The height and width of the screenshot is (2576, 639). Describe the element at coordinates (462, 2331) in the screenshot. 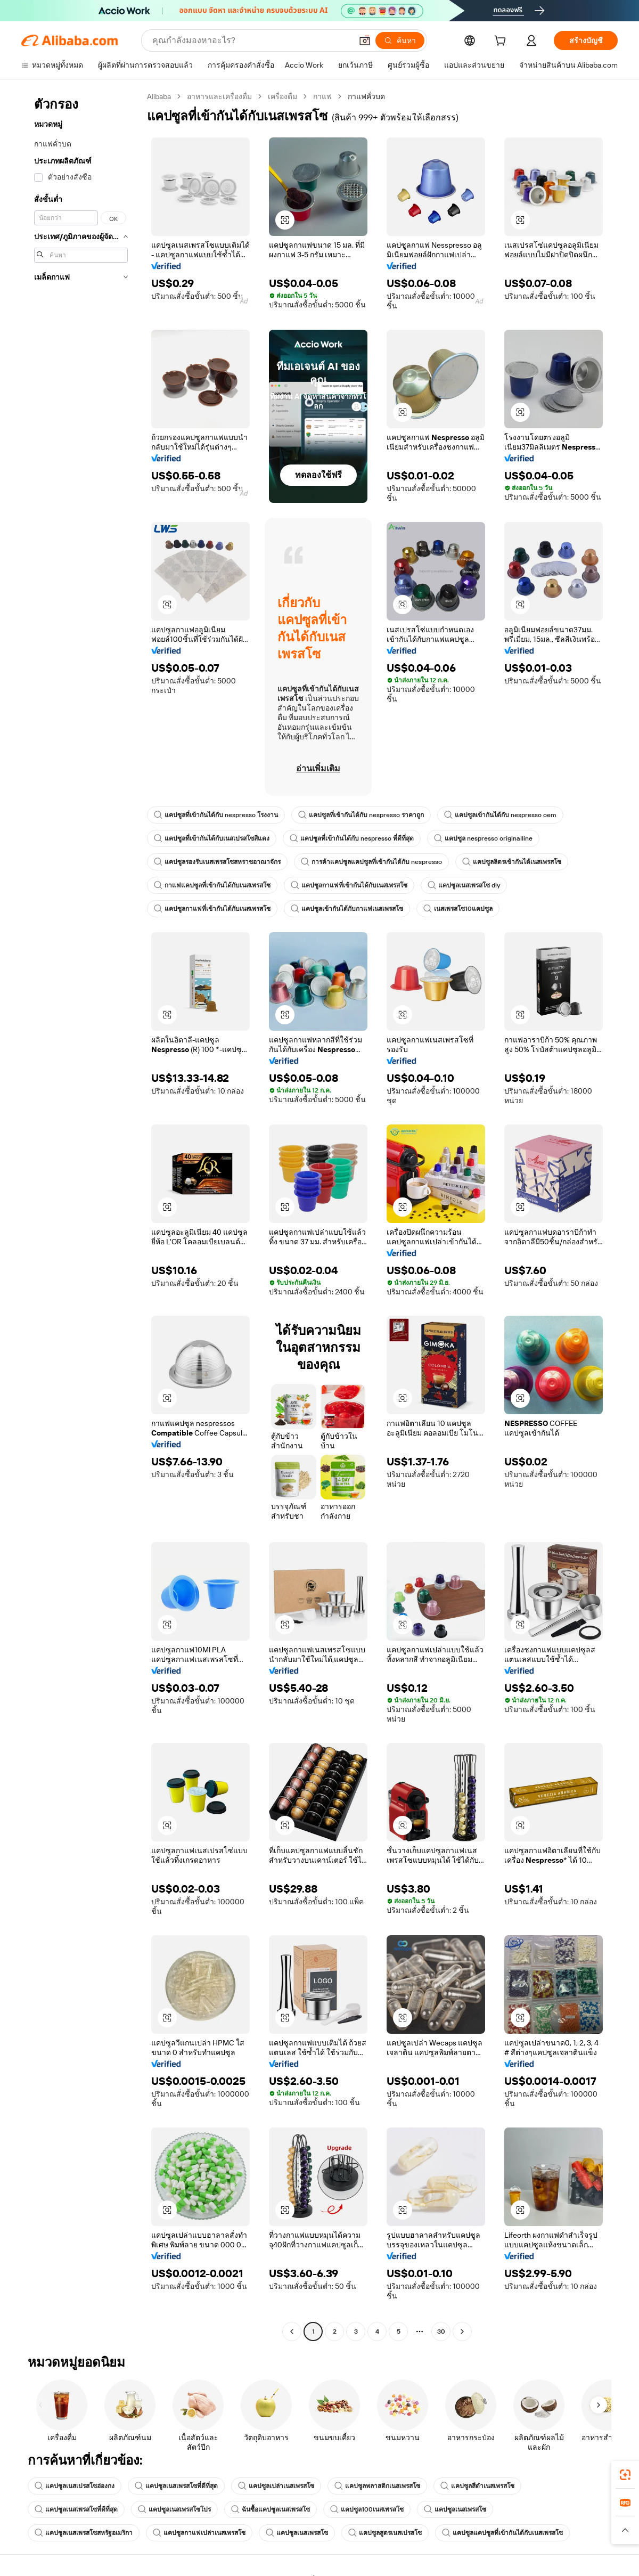

I see `[Go to next page]` at that location.